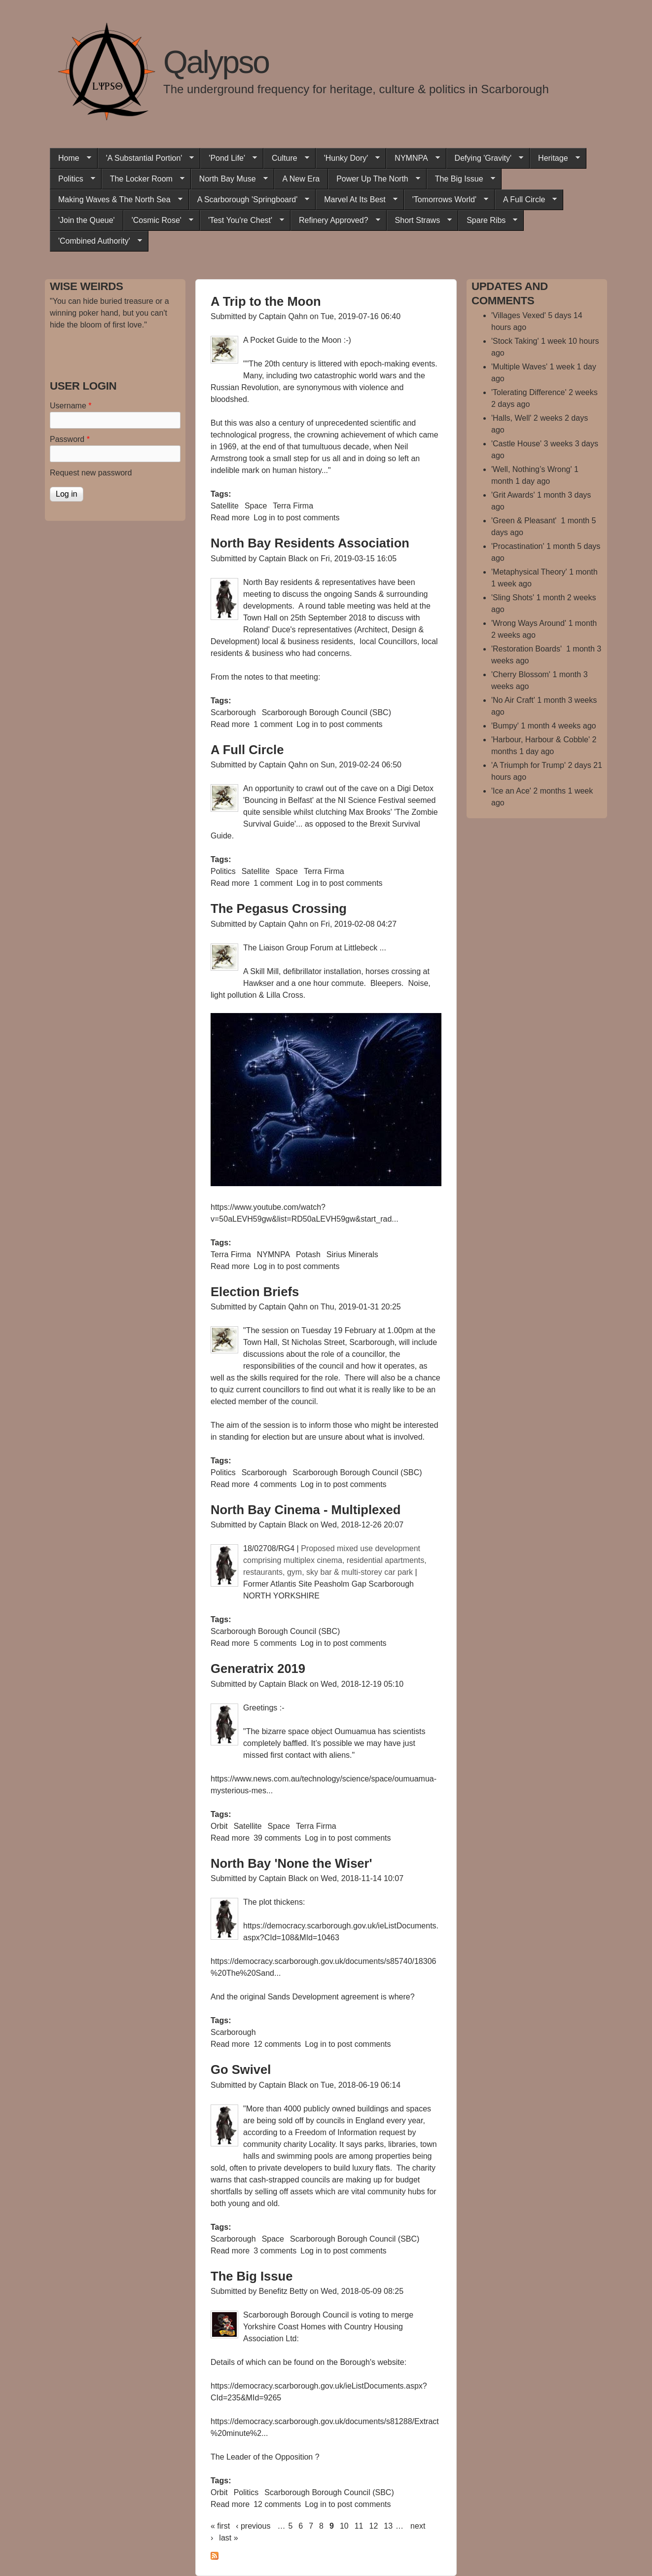 Image resolution: width=652 pixels, height=2576 pixels. What do you see at coordinates (511, 418) in the screenshot?
I see `'Halls, Well'` at bounding box center [511, 418].